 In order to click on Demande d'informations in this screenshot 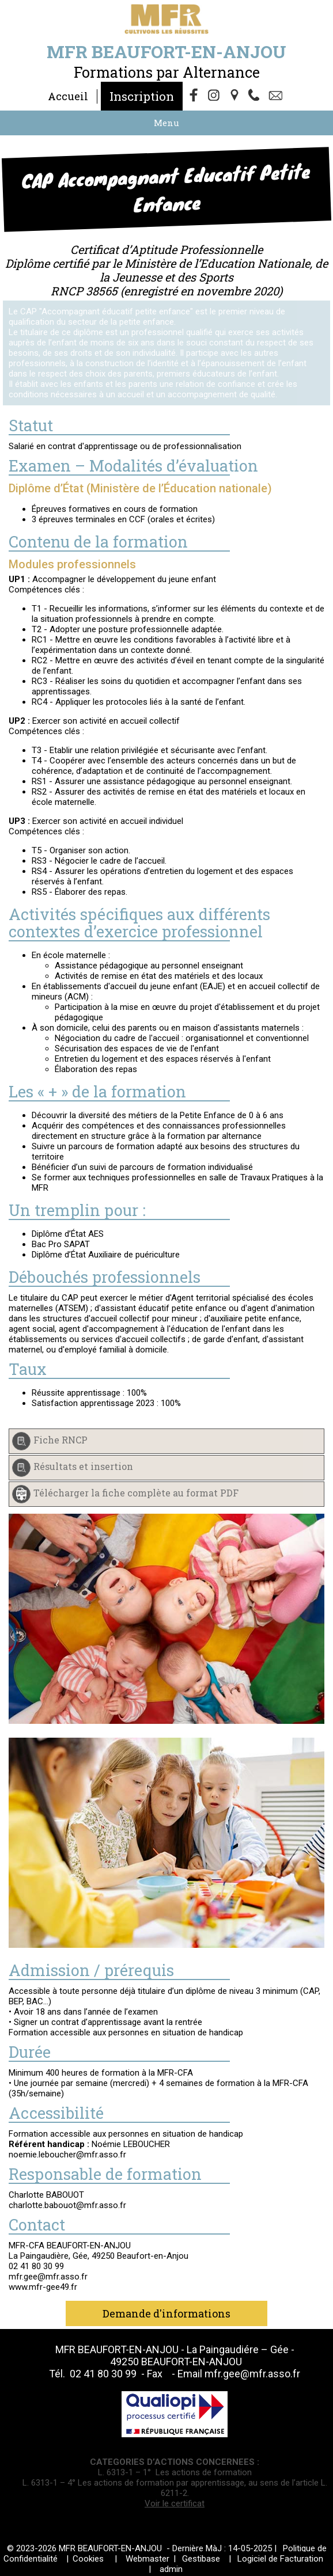, I will do `click(166, 2313)`.